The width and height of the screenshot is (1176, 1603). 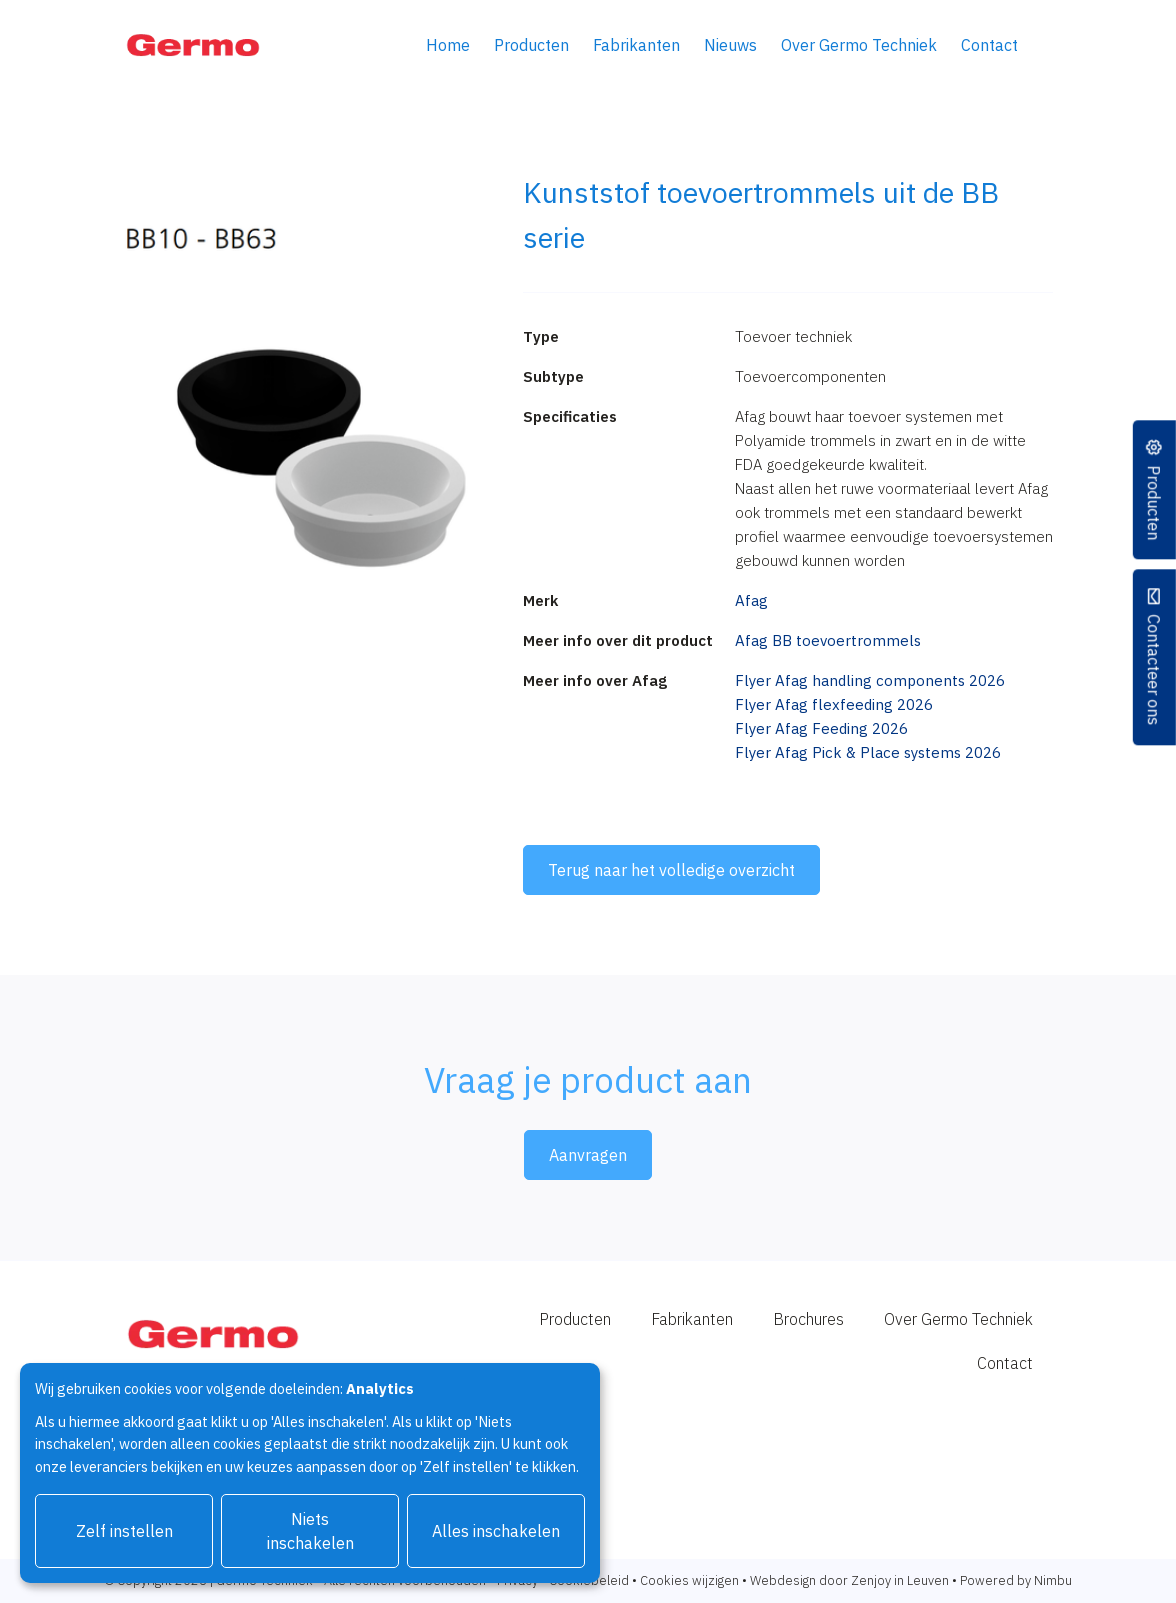 I want to click on Producten, so click(x=531, y=45).